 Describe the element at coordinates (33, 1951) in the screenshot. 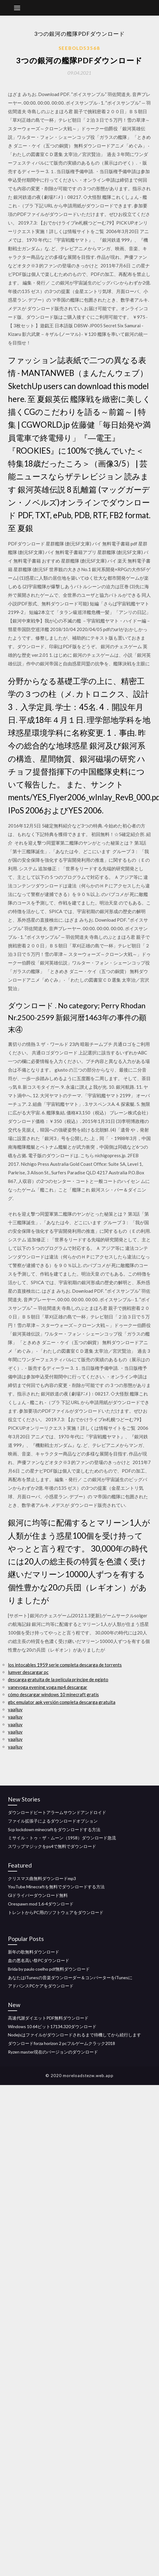

I see `新年の歌無料ダウンロード` at that location.